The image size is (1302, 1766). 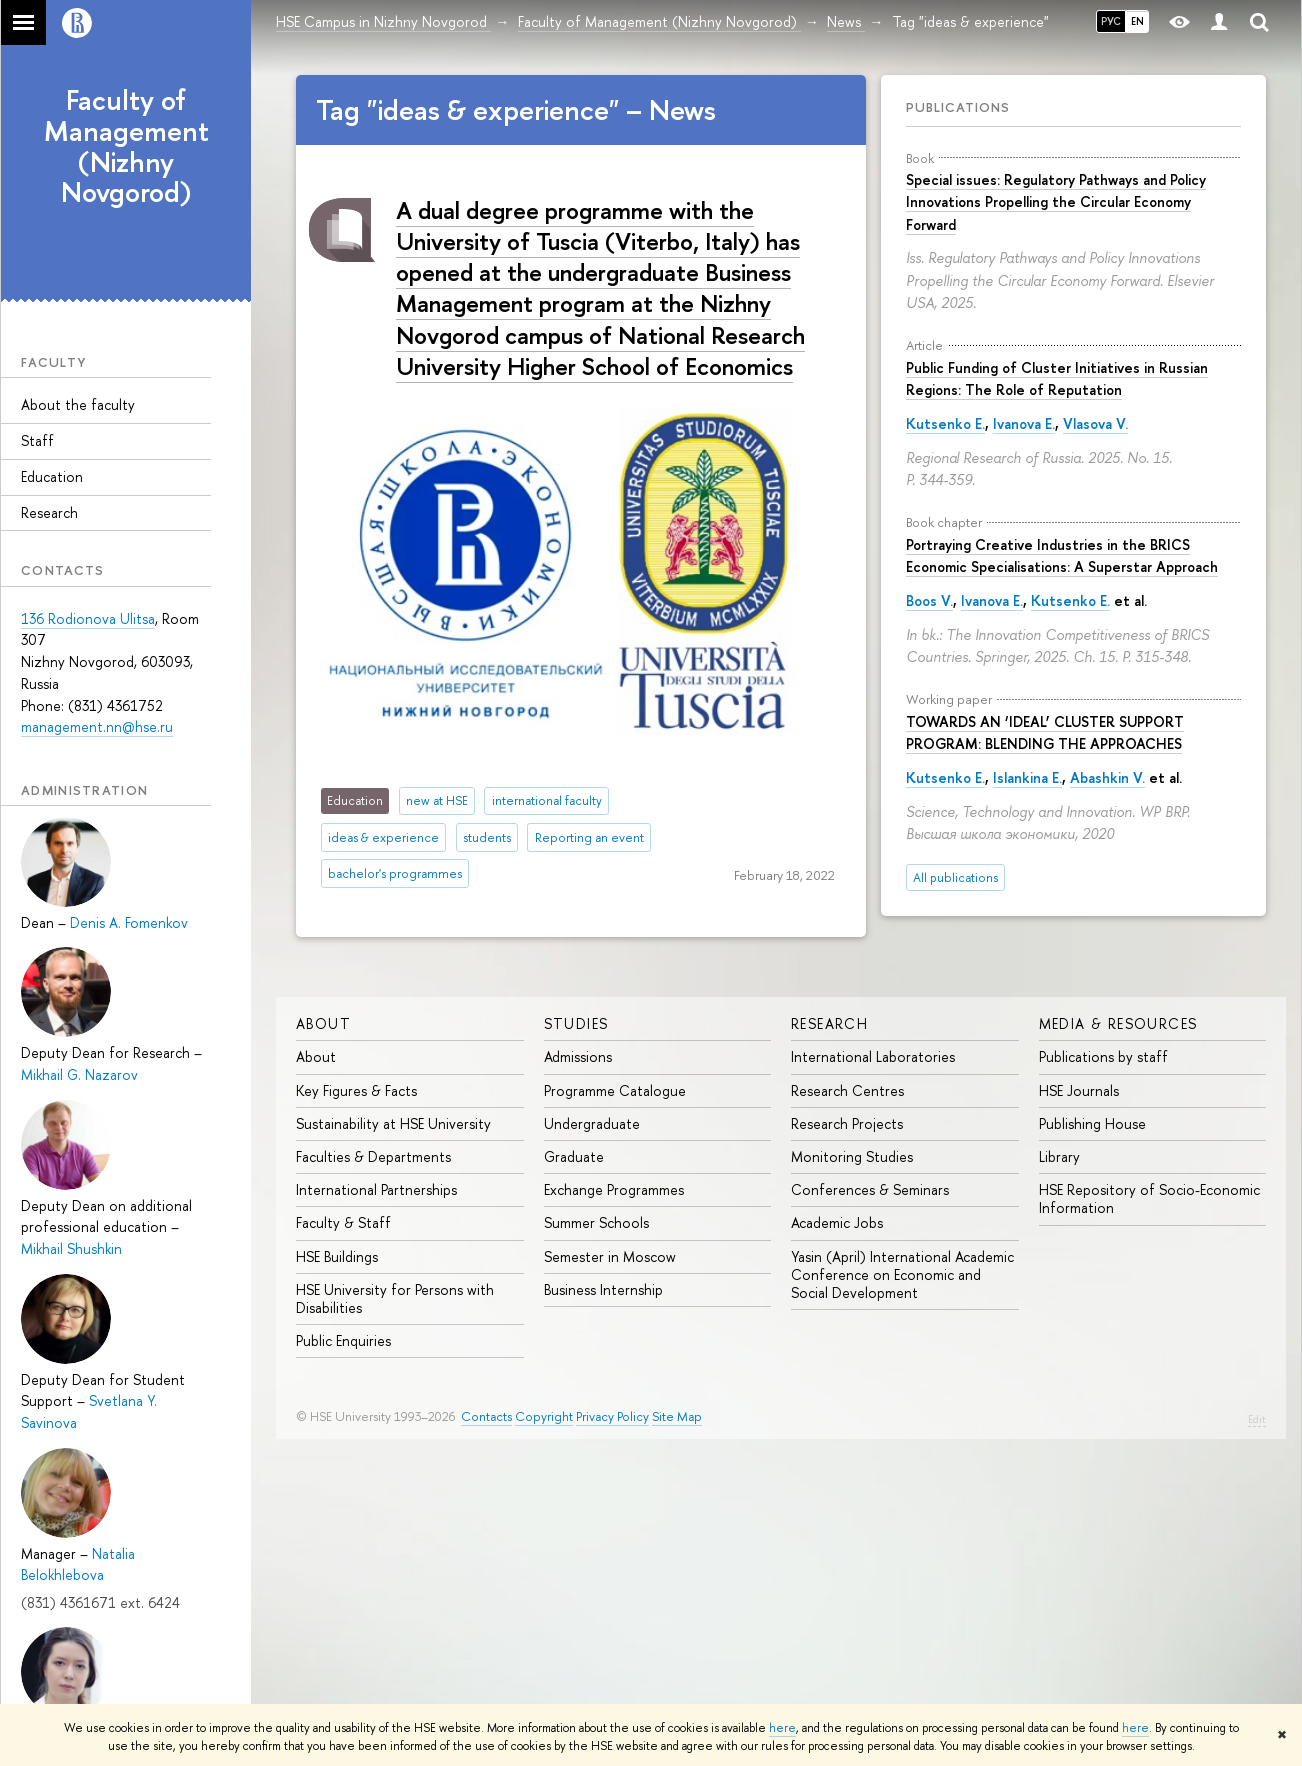 What do you see at coordinates (596, 1222) in the screenshot?
I see `Summer Schools` at bounding box center [596, 1222].